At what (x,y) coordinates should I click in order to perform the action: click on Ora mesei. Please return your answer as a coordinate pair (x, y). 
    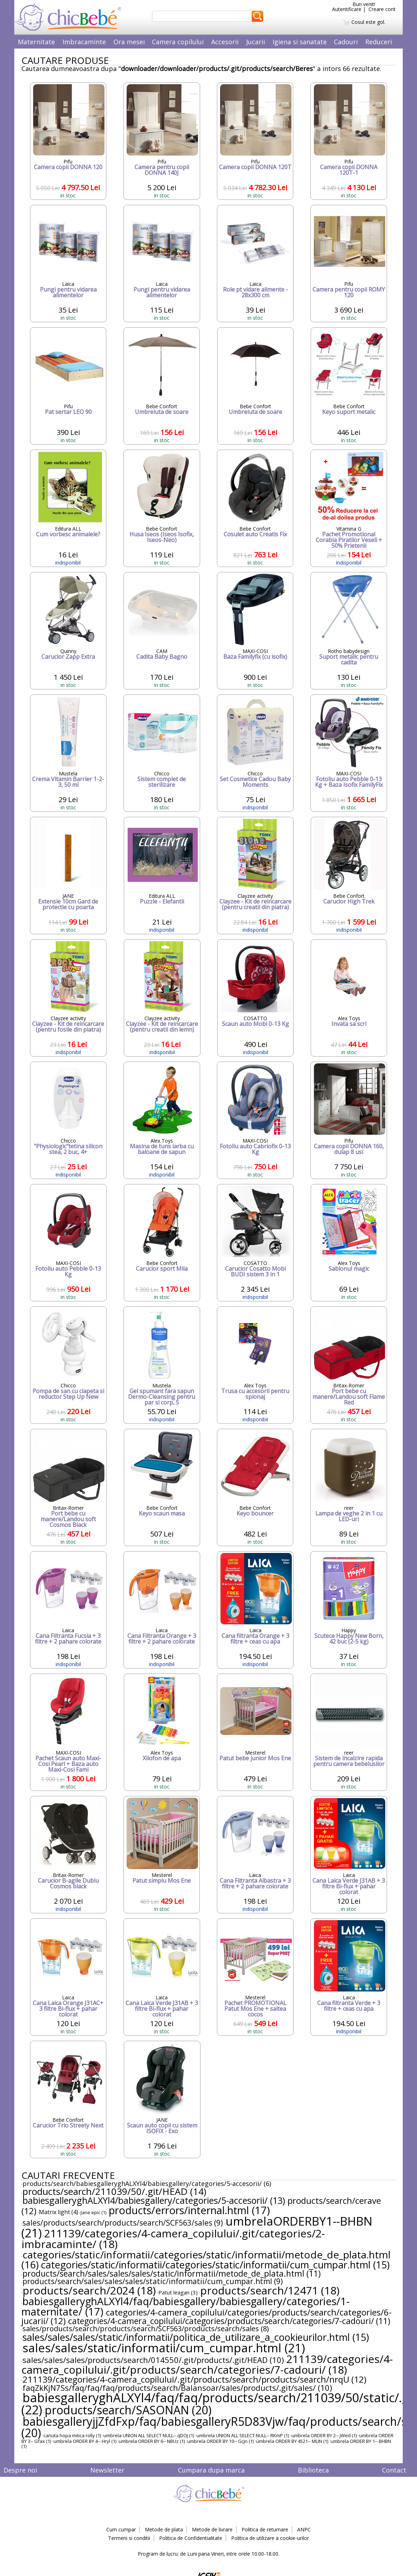
    Looking at the image, I should click on (129, 41).